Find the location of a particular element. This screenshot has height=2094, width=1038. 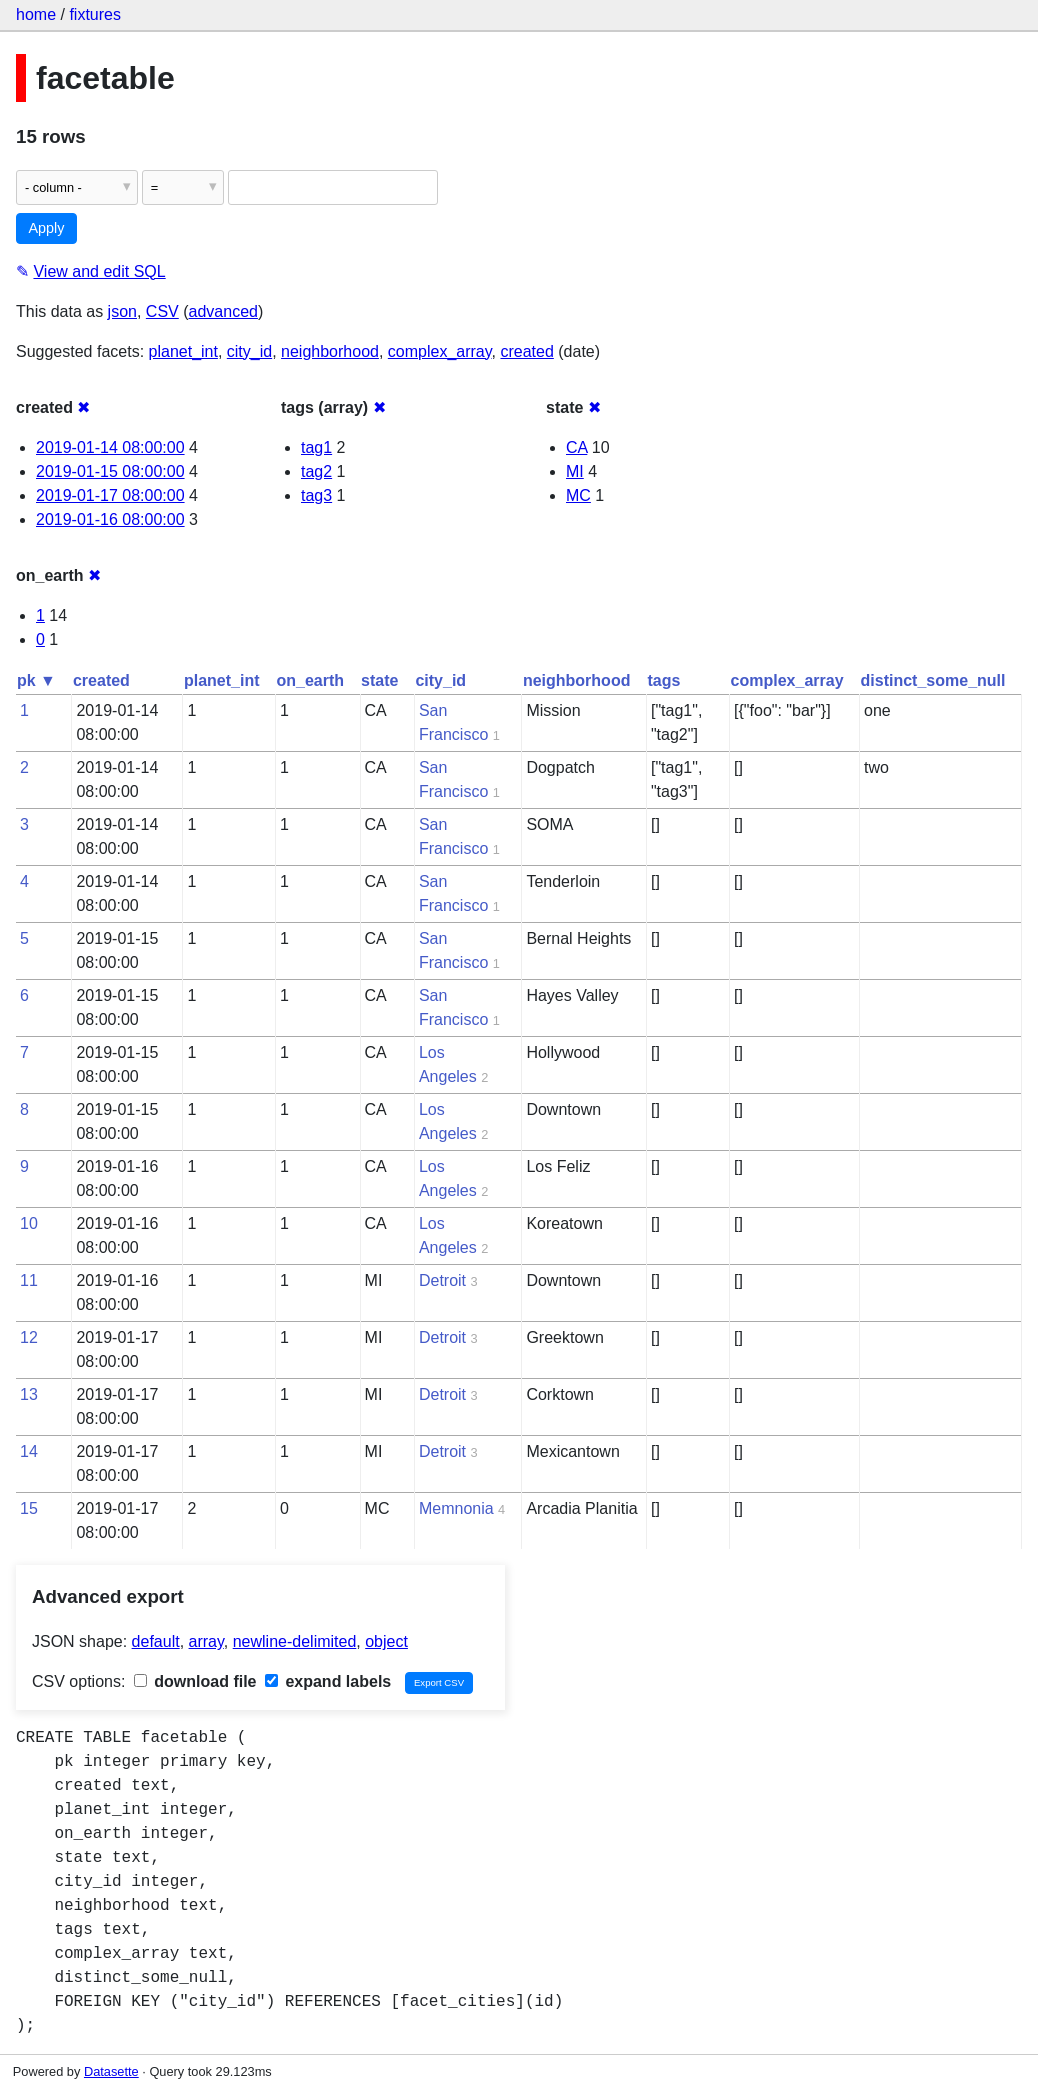

home is located at coordinates (36, 14).